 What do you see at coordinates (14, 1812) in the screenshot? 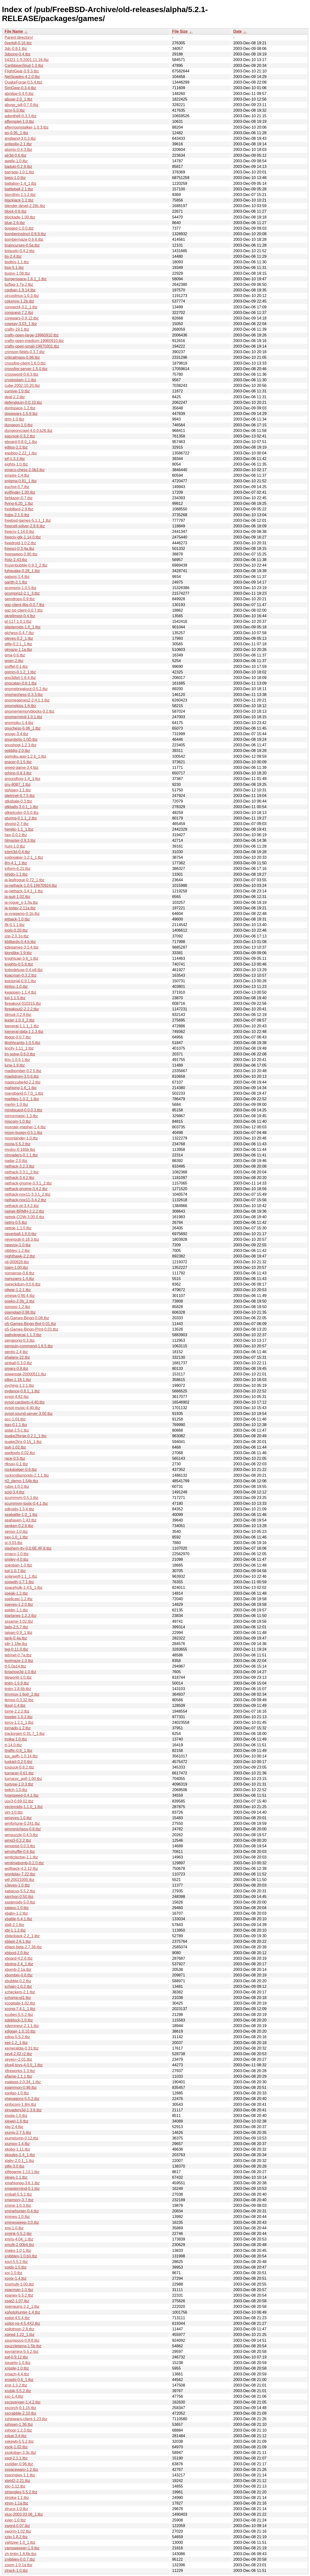
I see `virt-1.0.tbz` at bounding box center [14, 1812].